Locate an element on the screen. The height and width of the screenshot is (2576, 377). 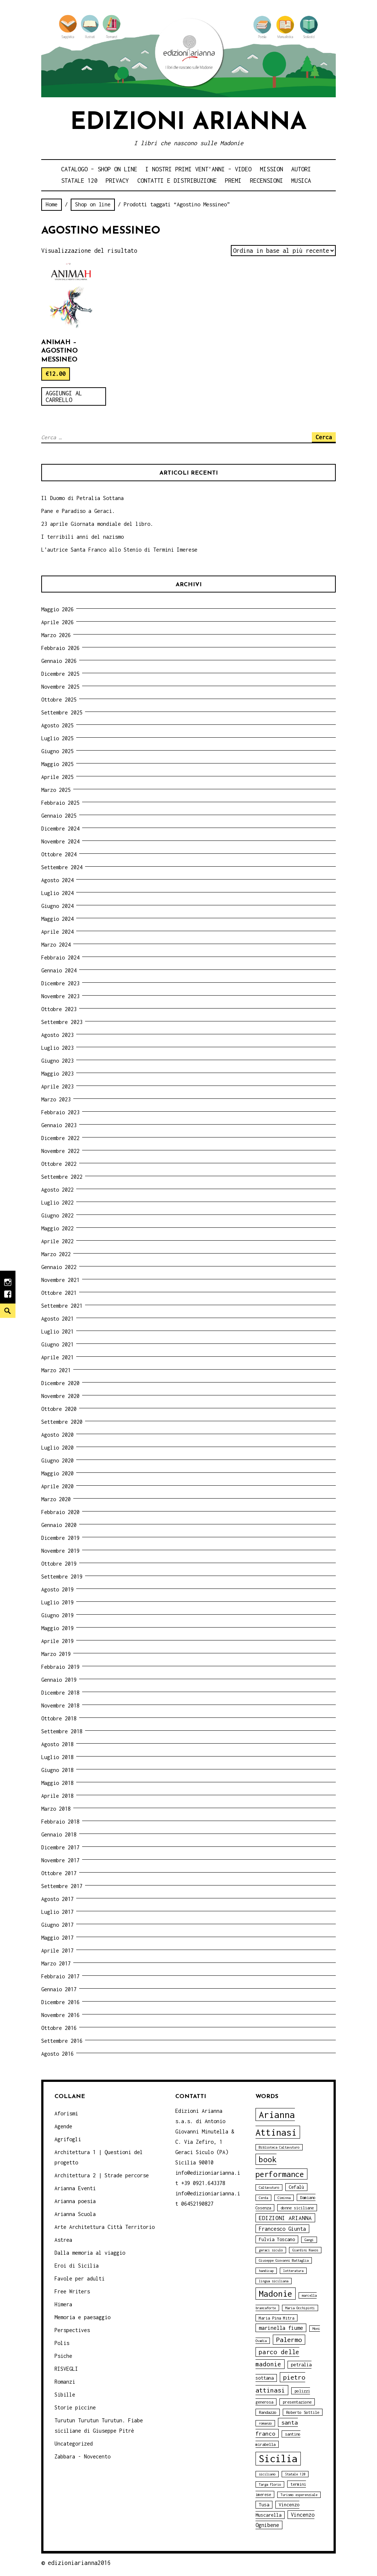
Maggio 2024 is located at coordinates (57, 919).